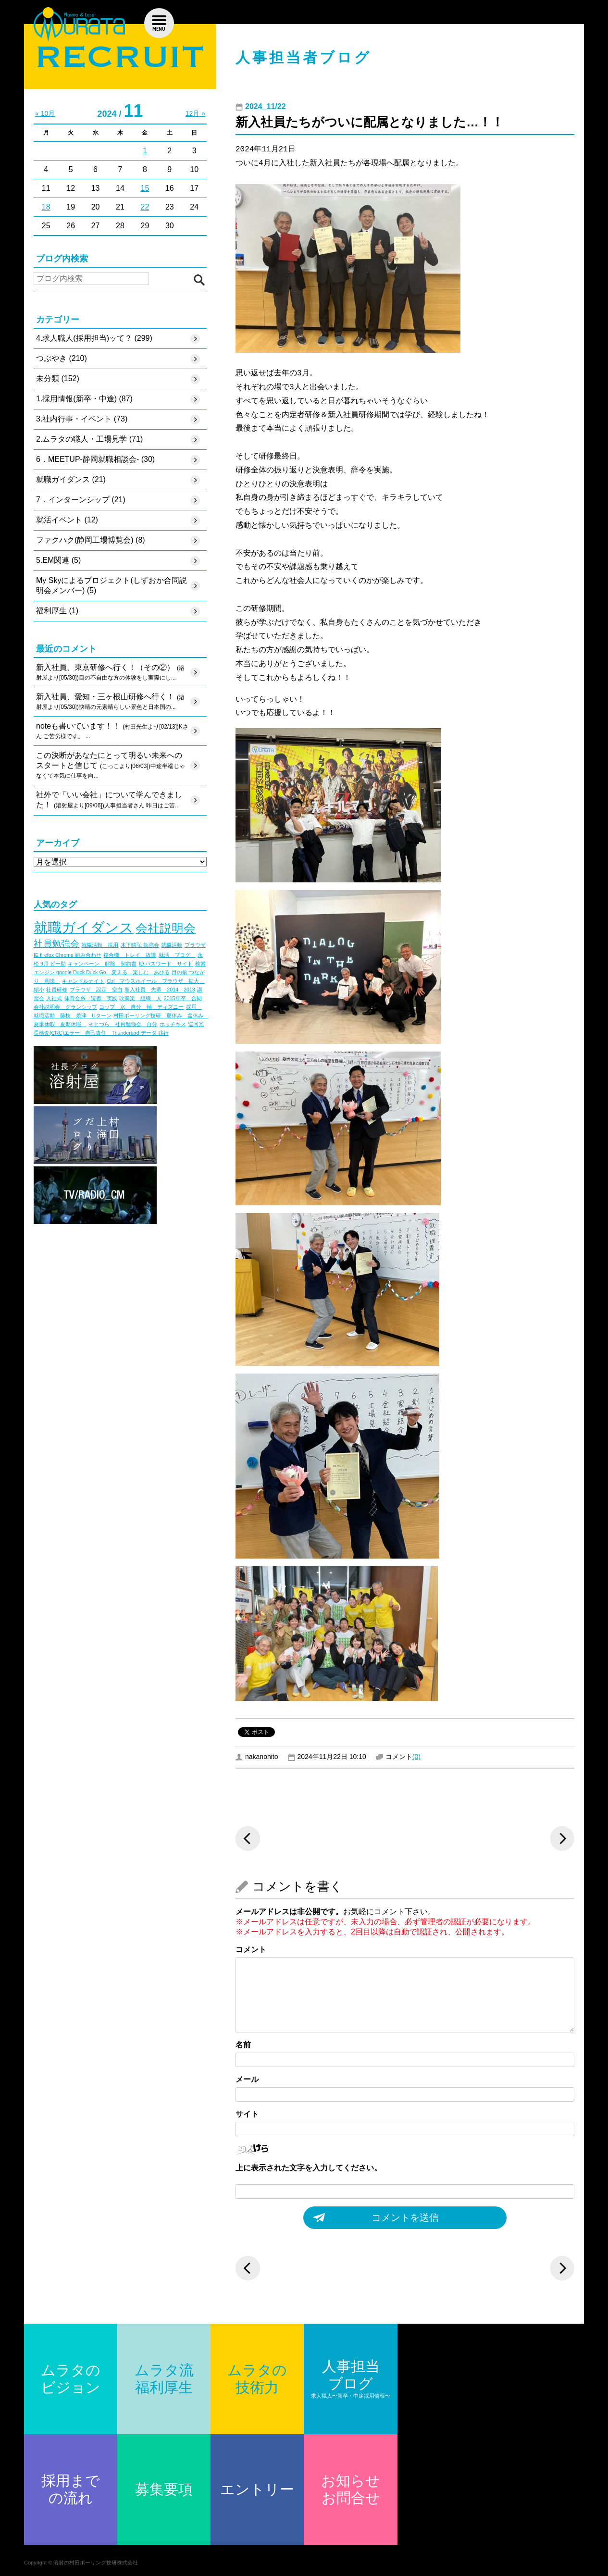 The image size is (608, 2576). What do you see at coordinates (309, 2168) in the screenshot?
I see `上に表示された文字を入力してください。` at bounding box center [309, 2168].